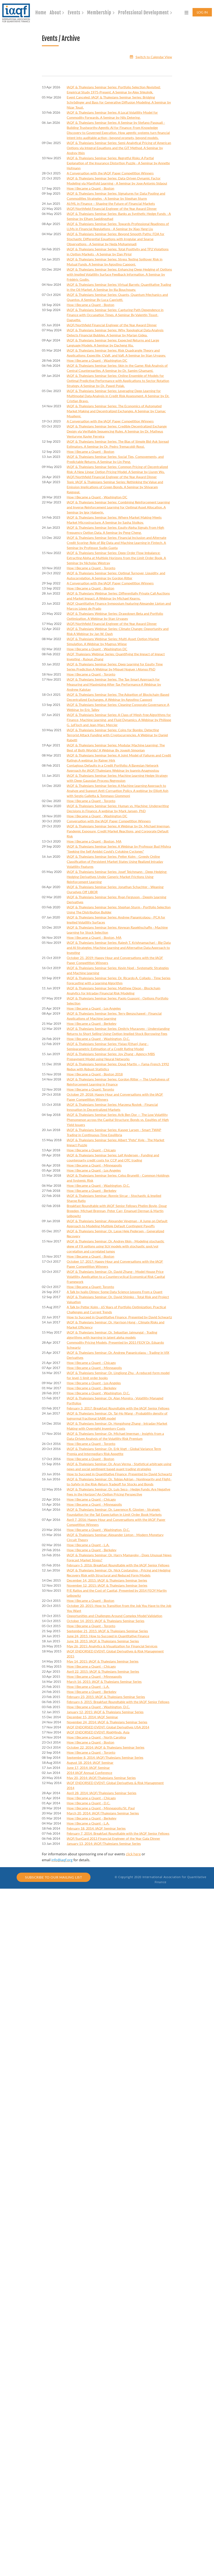  Describe the element at coordinates (105, 1621) in the screenshot. I see `October 14, 2015: IAQF & Thalesians Seminar Series` at that location.